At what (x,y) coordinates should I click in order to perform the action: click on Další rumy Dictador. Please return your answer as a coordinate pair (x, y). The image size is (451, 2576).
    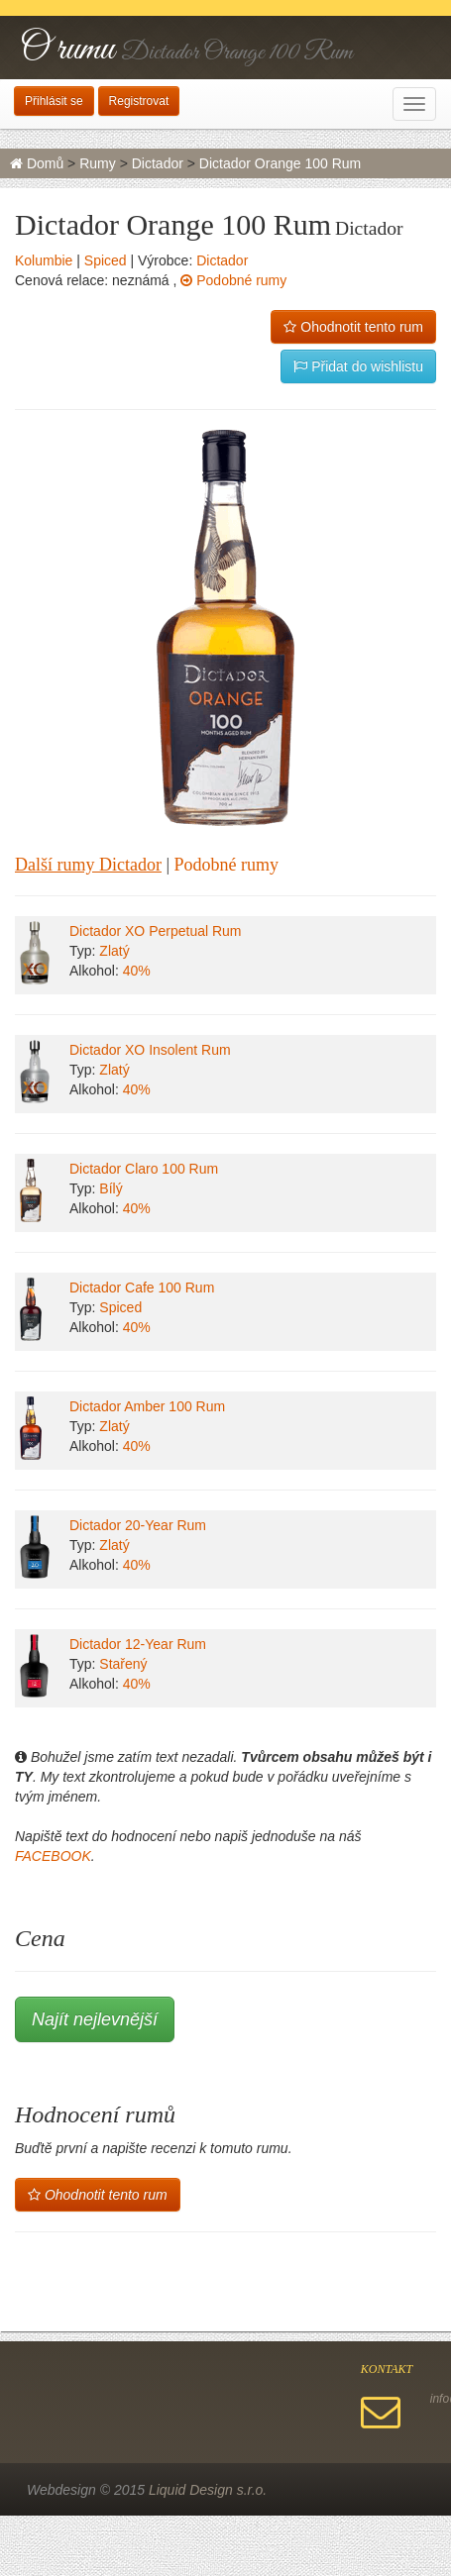
    Looking at the image, I should click on (88, 865).